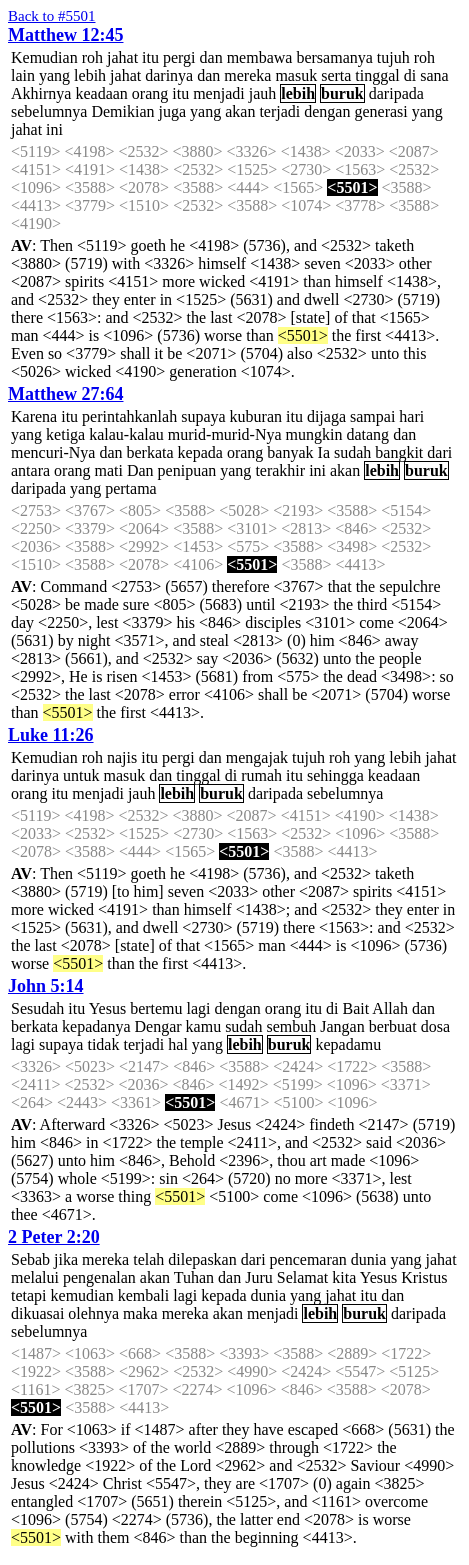 The image size is (469, 1565). What do you see at coordinates (29, 1295) in the screenshot?
I see `tetapi` at bounding box center [29, 1295].